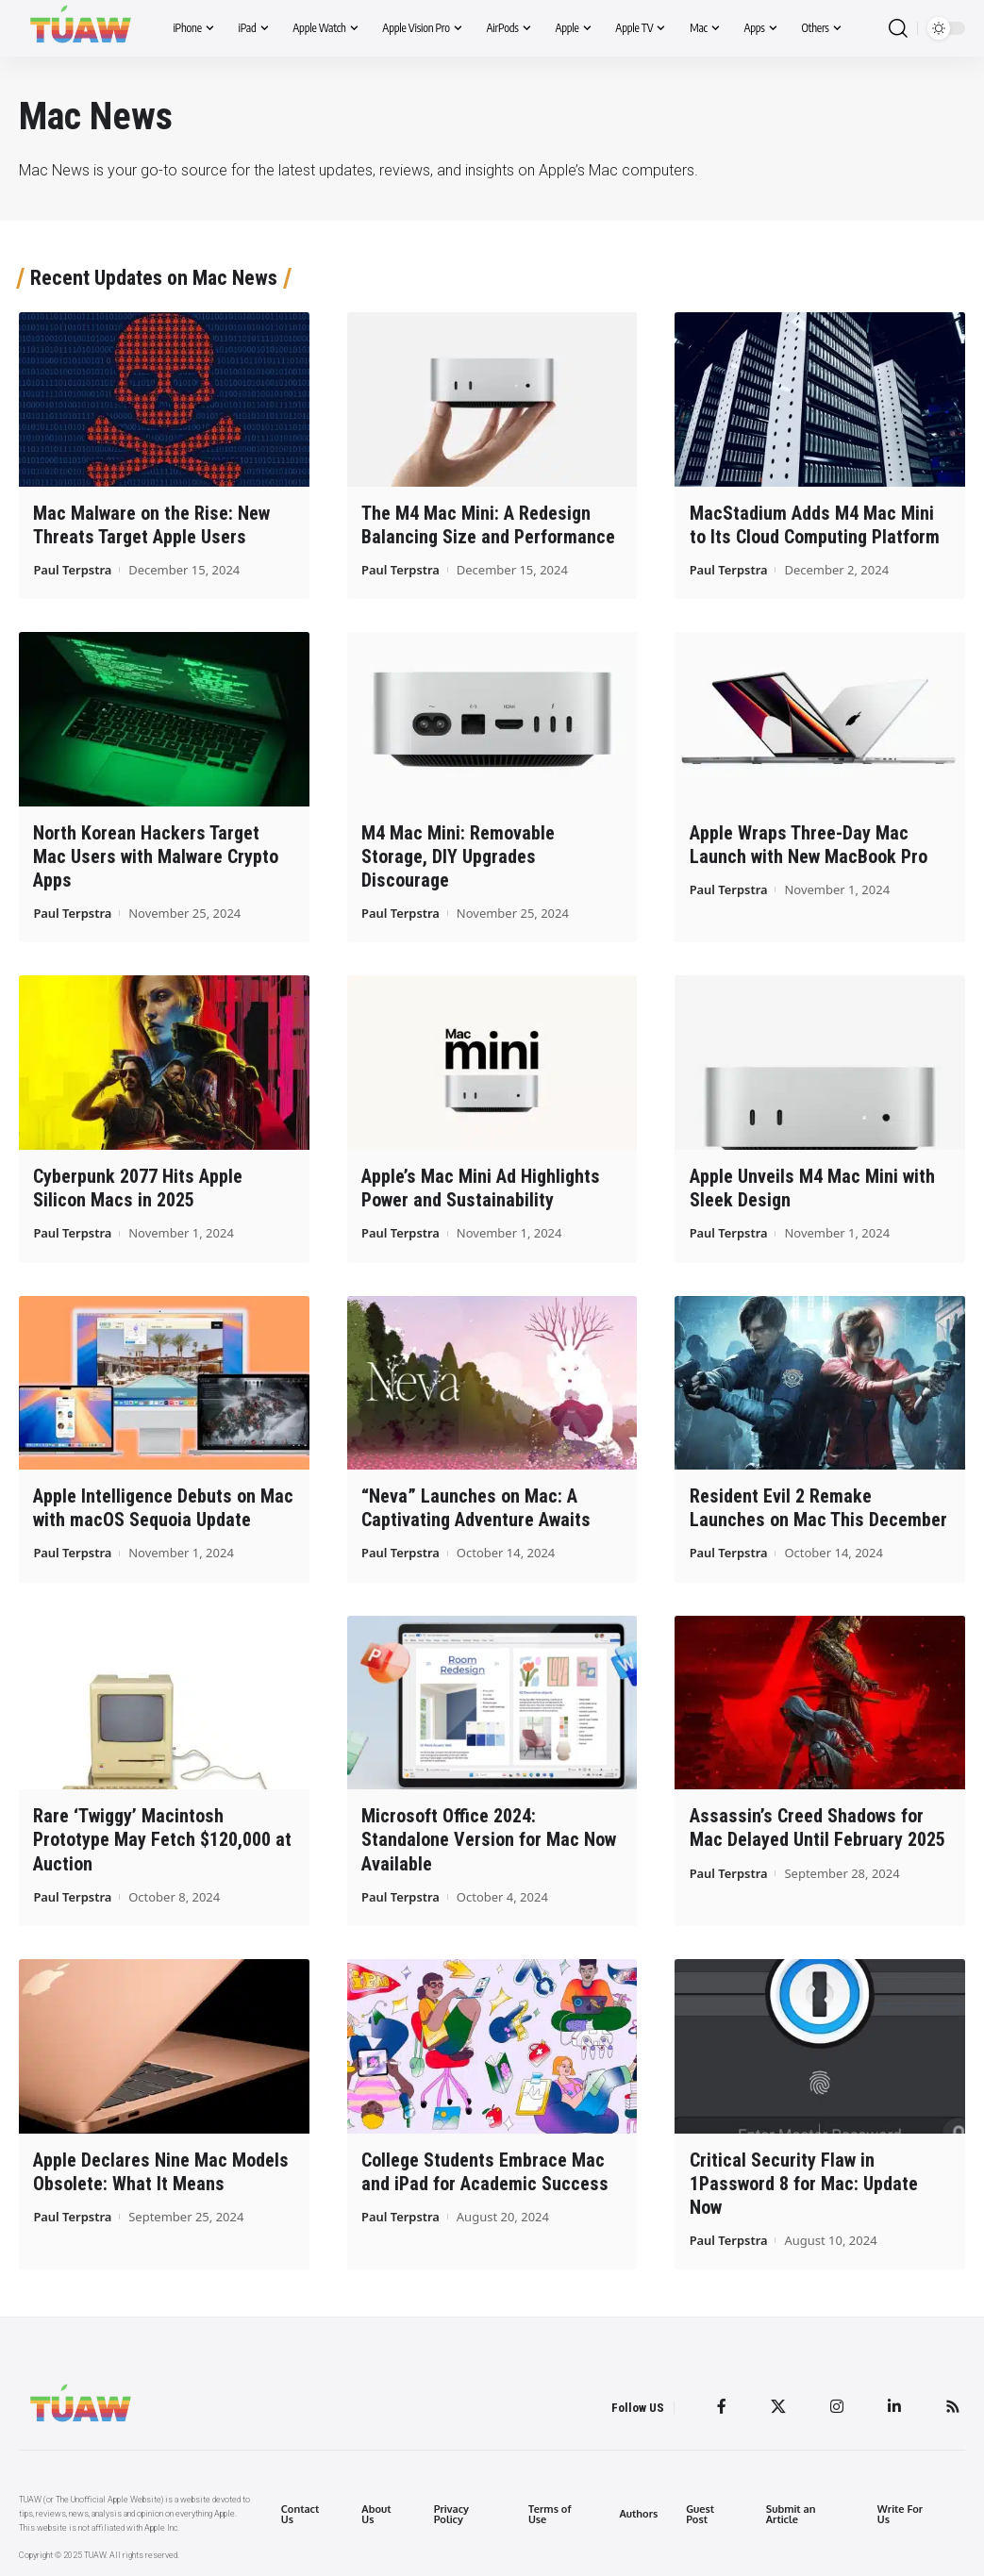 The image size is (984, 2576). What do you see at coordinates (488, 525) in the screenshot?
I see `The M4 Mac Mini: A Redesign Balancing Size and Performance` at bounding box center [488, 525].